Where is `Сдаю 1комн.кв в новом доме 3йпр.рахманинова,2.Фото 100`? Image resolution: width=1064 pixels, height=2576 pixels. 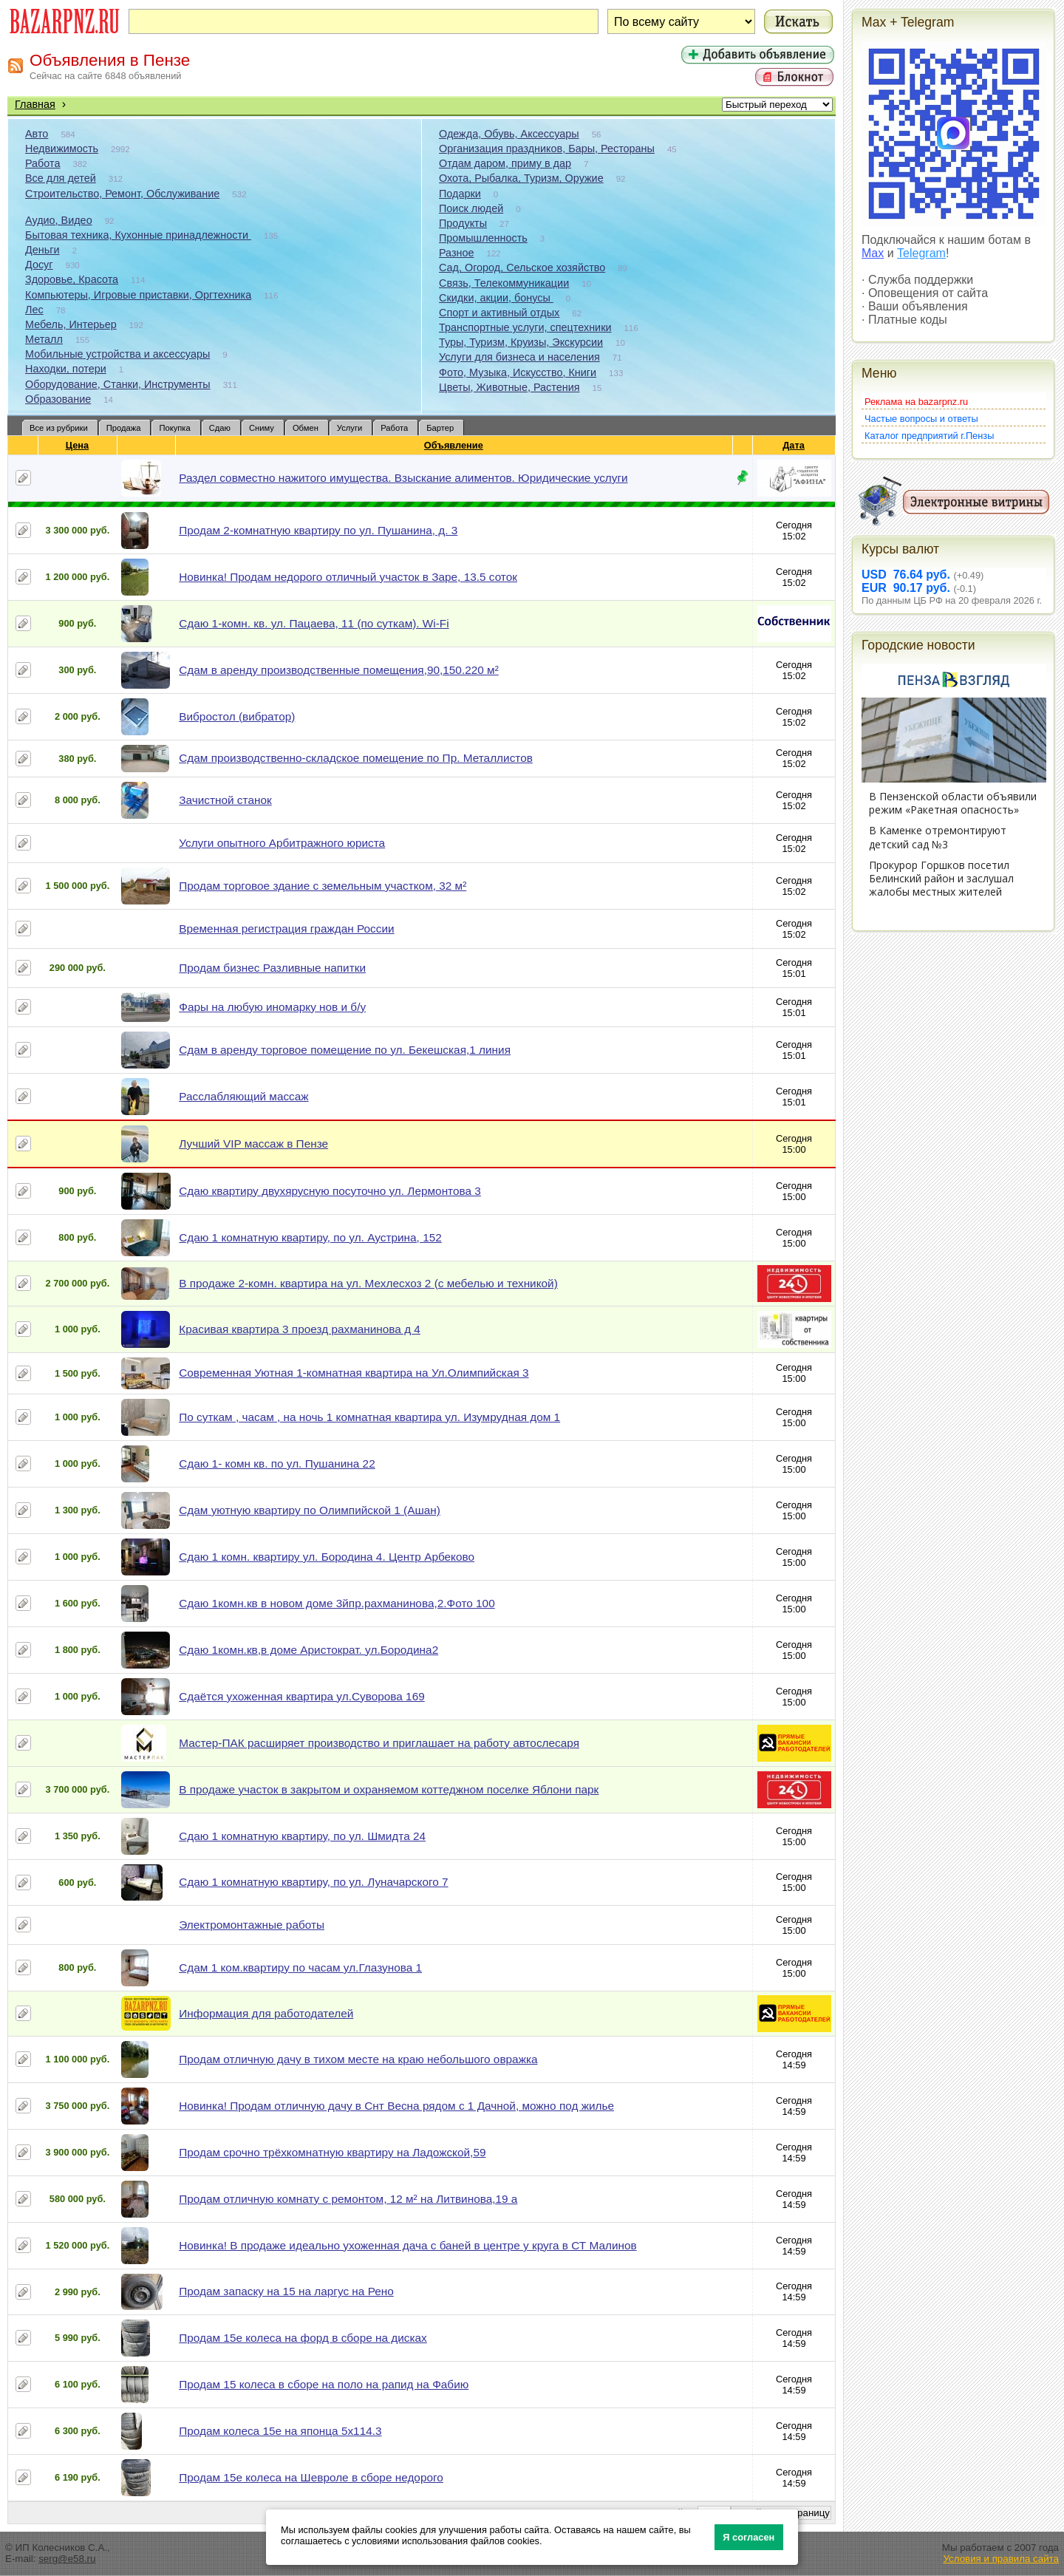 Сдаю 1комн.кв в новом доме 3йпр.рахманинова,2.Фото 100 is located at coordinates (336, 1603).